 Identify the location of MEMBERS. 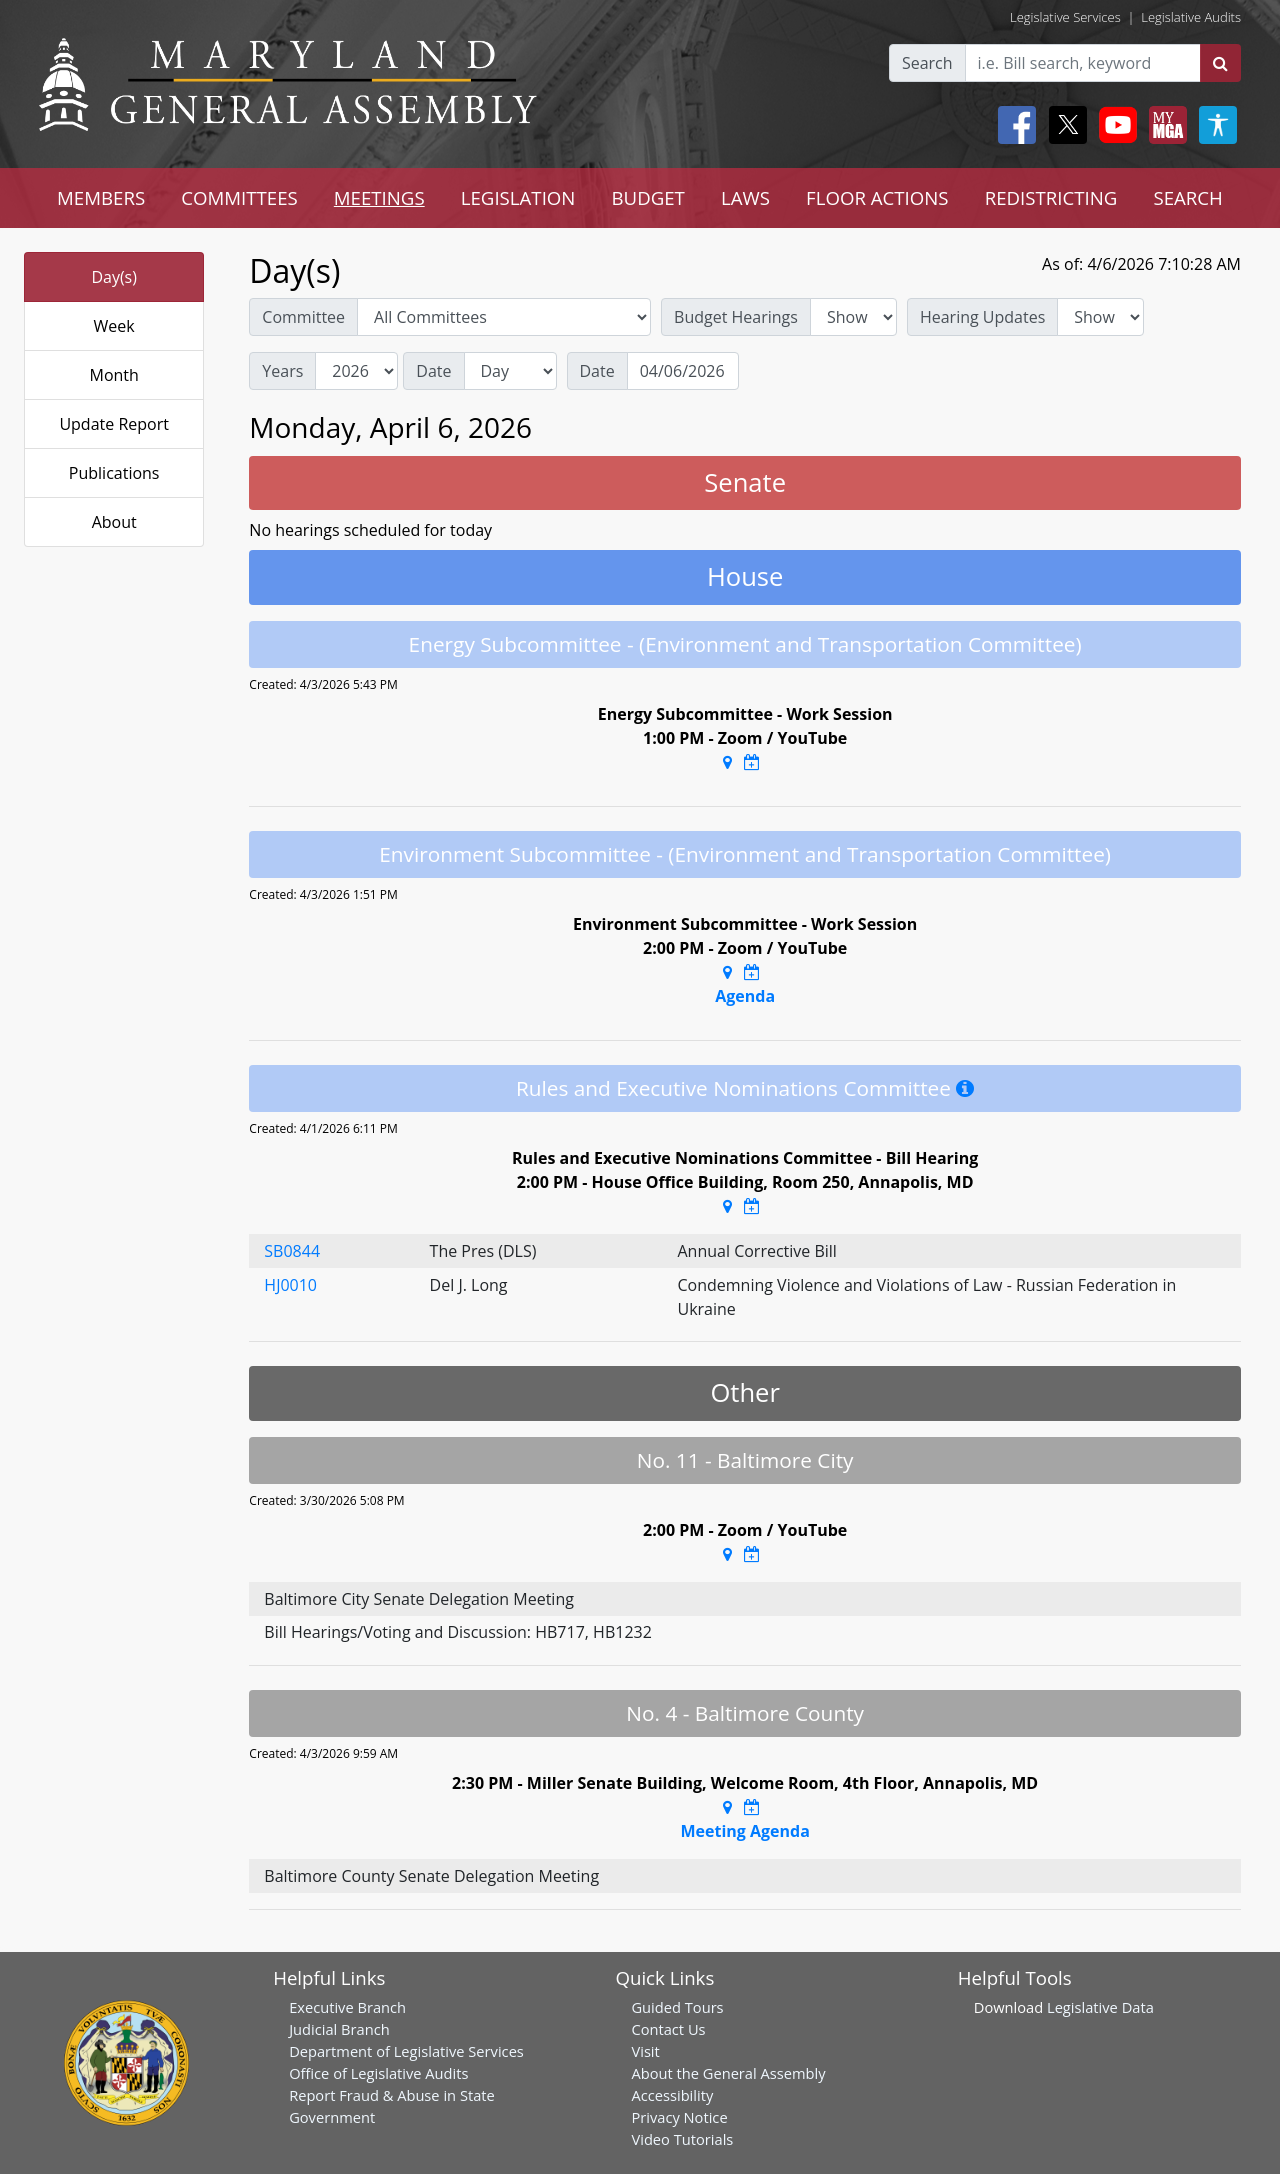
(101, 197).